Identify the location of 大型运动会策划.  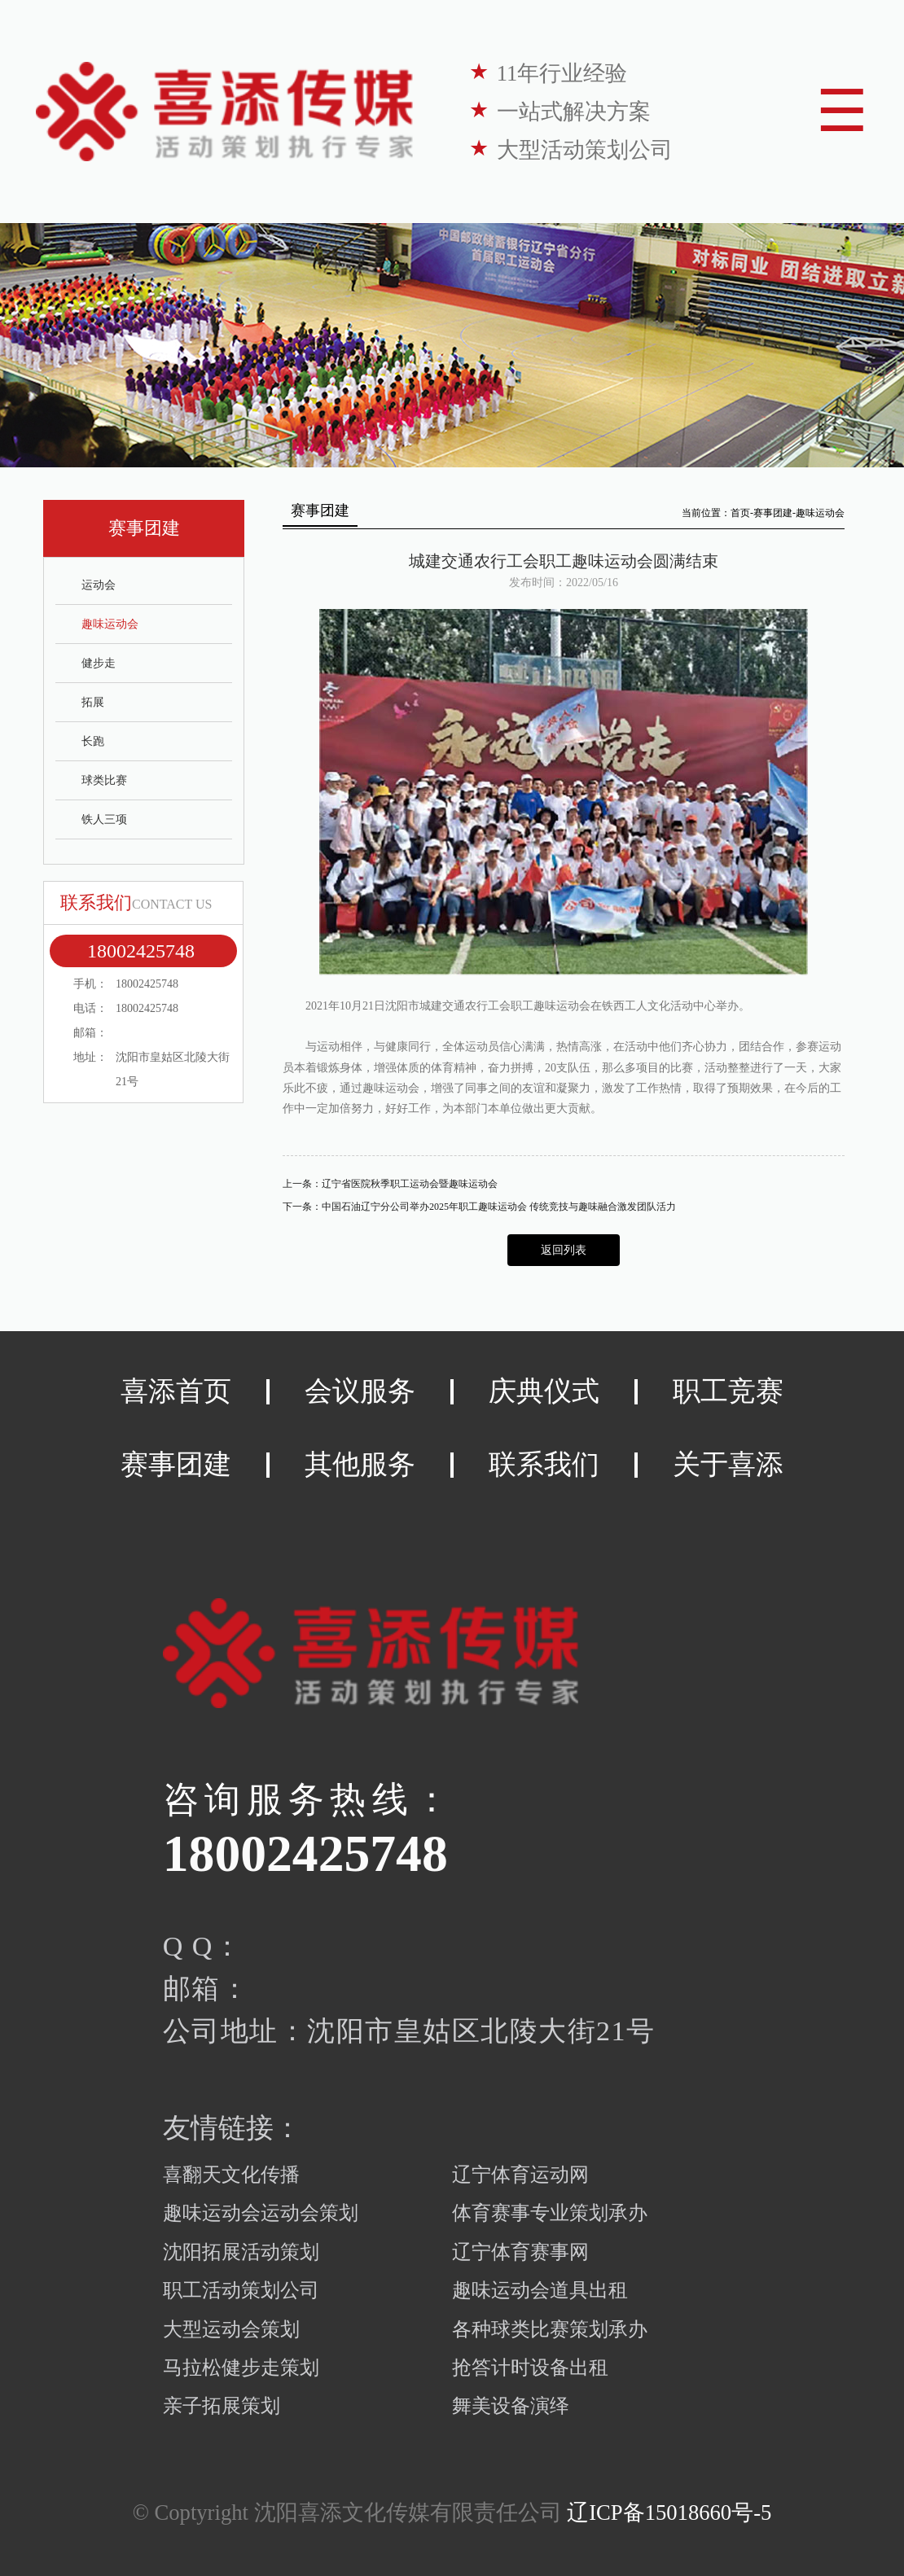
(231, 2329).